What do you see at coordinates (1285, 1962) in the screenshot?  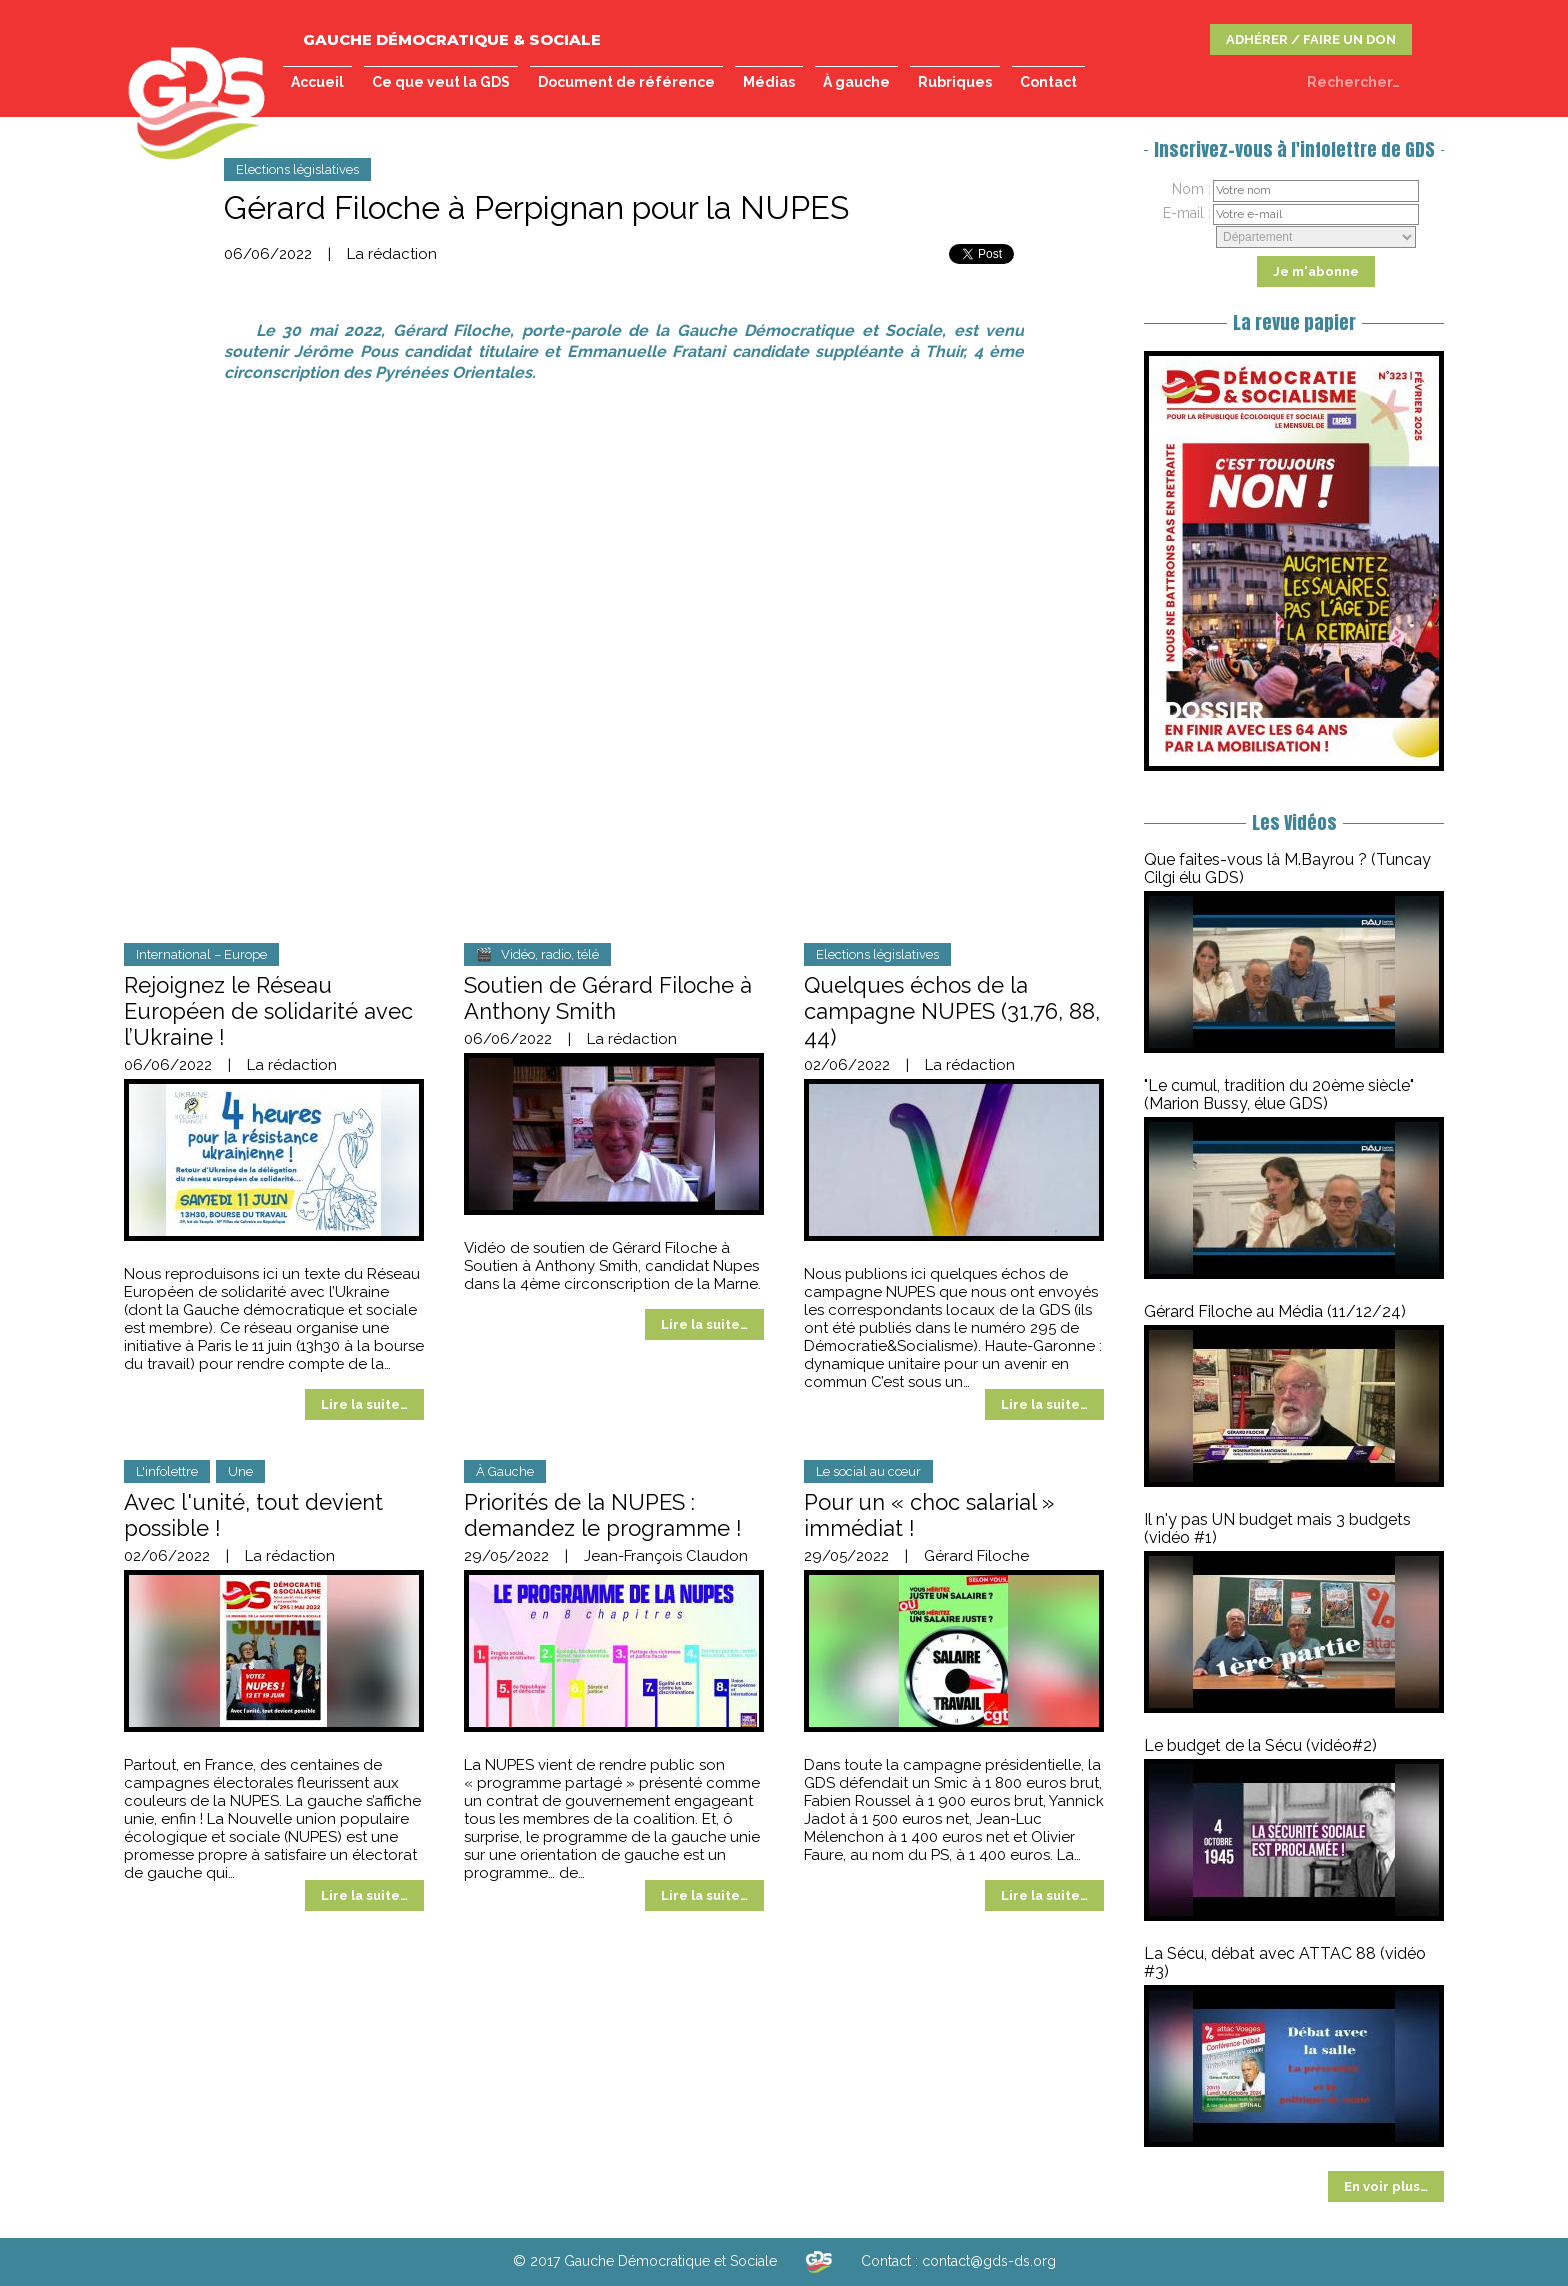 I see `La Sécu, débat avec ATTAC 88 (vidéo #3)` at bounding box center [1285, 1962].